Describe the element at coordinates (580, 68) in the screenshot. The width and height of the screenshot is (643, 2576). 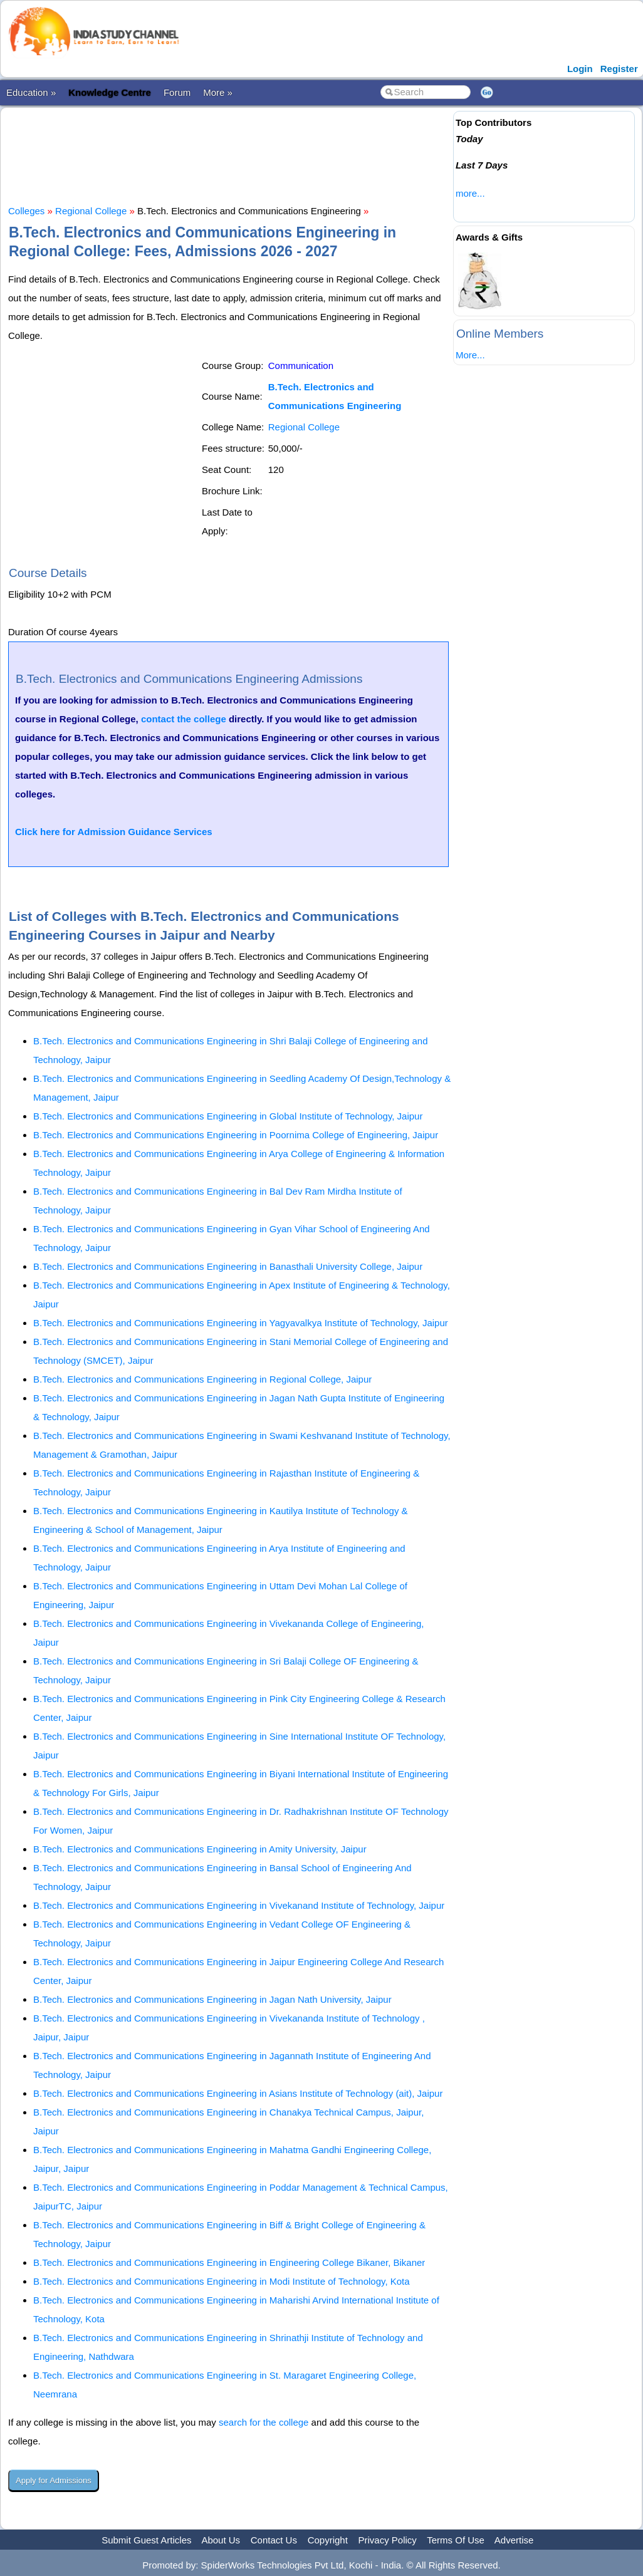
I see `Login` at that location.